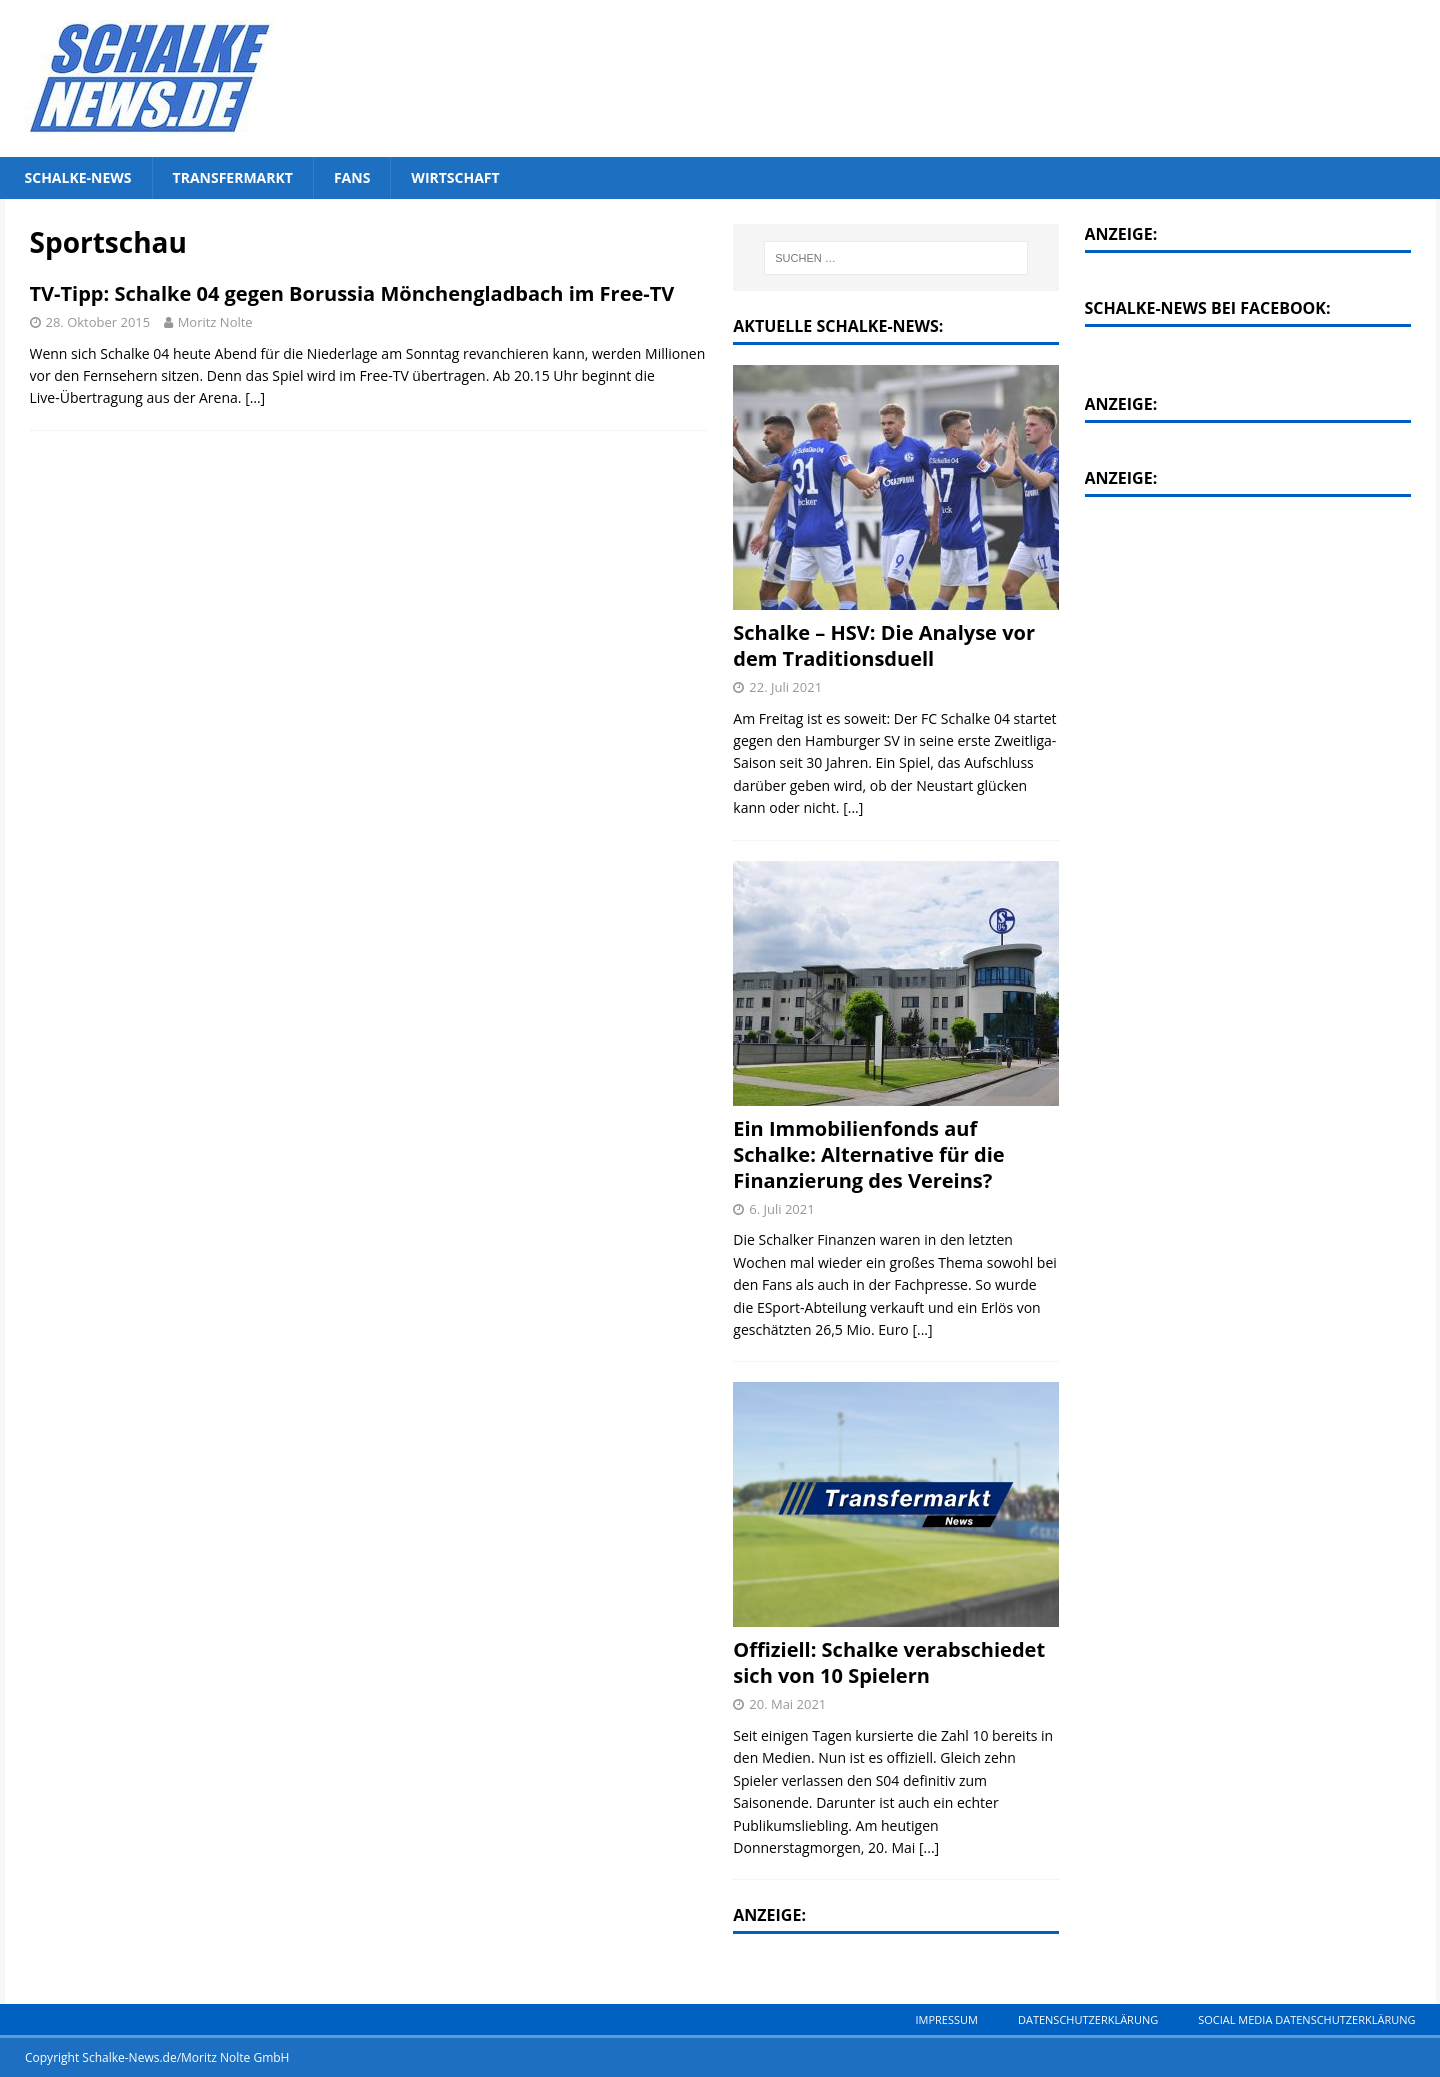 This screenshot has height=2077, width=1440. What do you see at coordinates (352, 293) in the screenshot?
I see `TV-Tipp: Schalke 04 gegen Borussia Mönchengladbach im Free-TV` at bounding box center [352, 293].